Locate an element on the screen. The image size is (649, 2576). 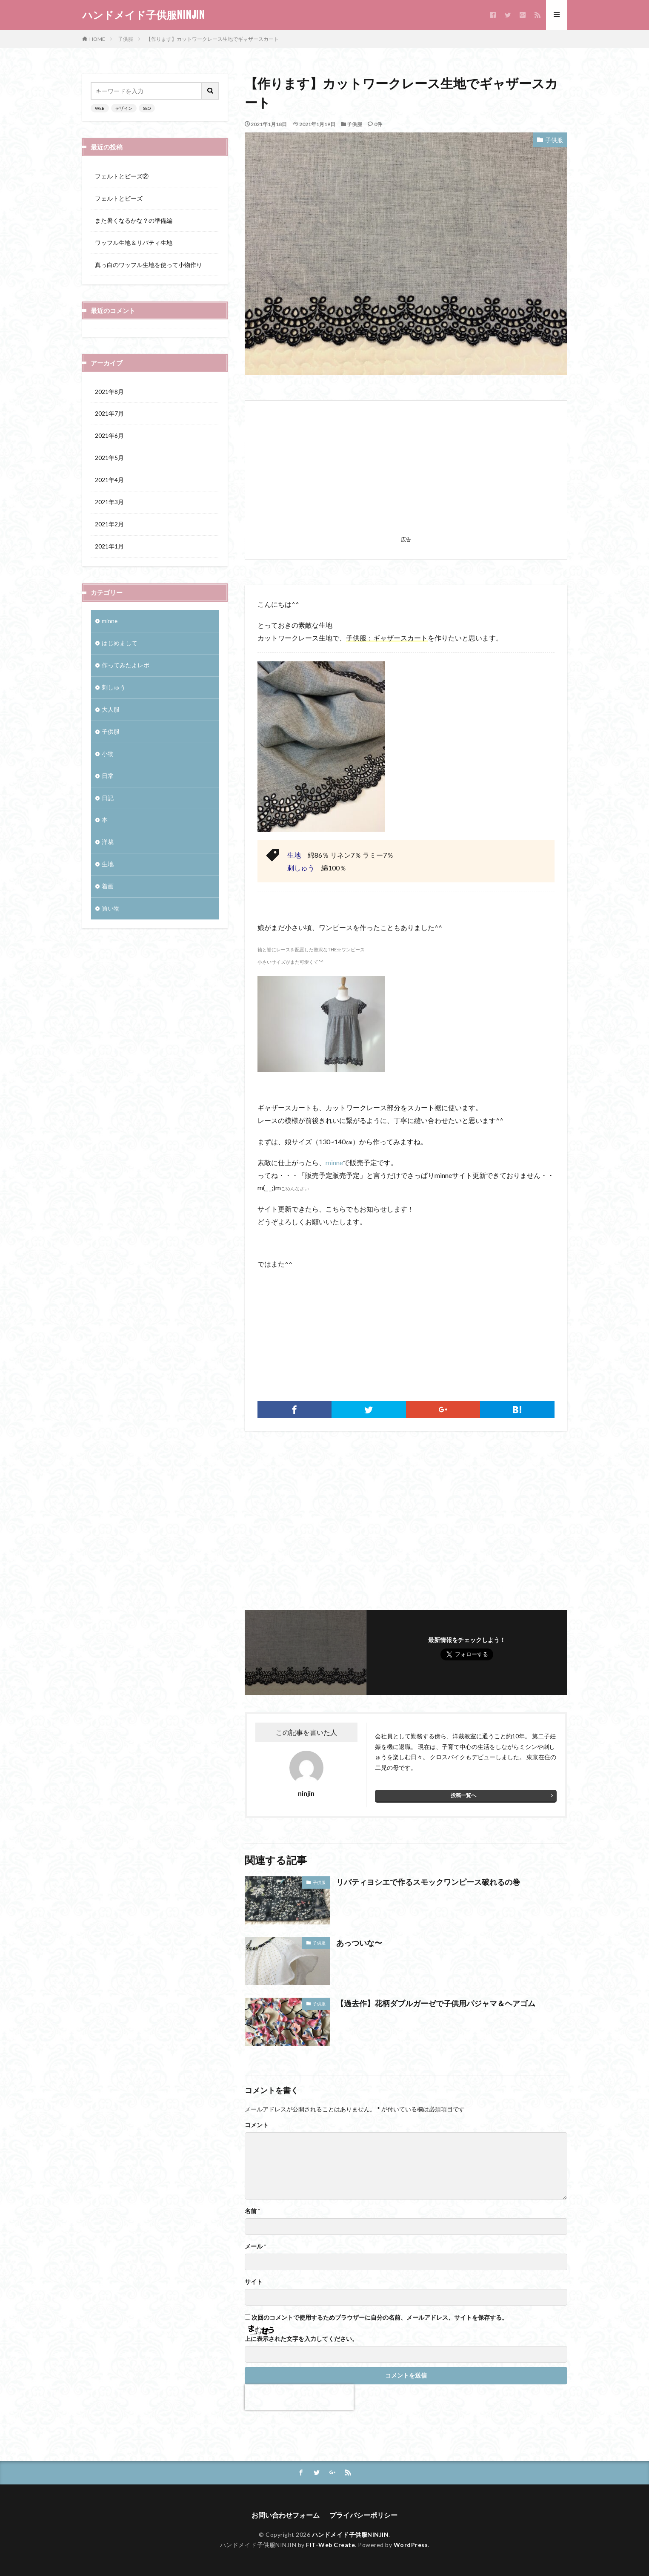
【過去作】花柄ダブルガーゼで子供用パジャマ＆ヘアゴム is located at coordinates (435, 2003).